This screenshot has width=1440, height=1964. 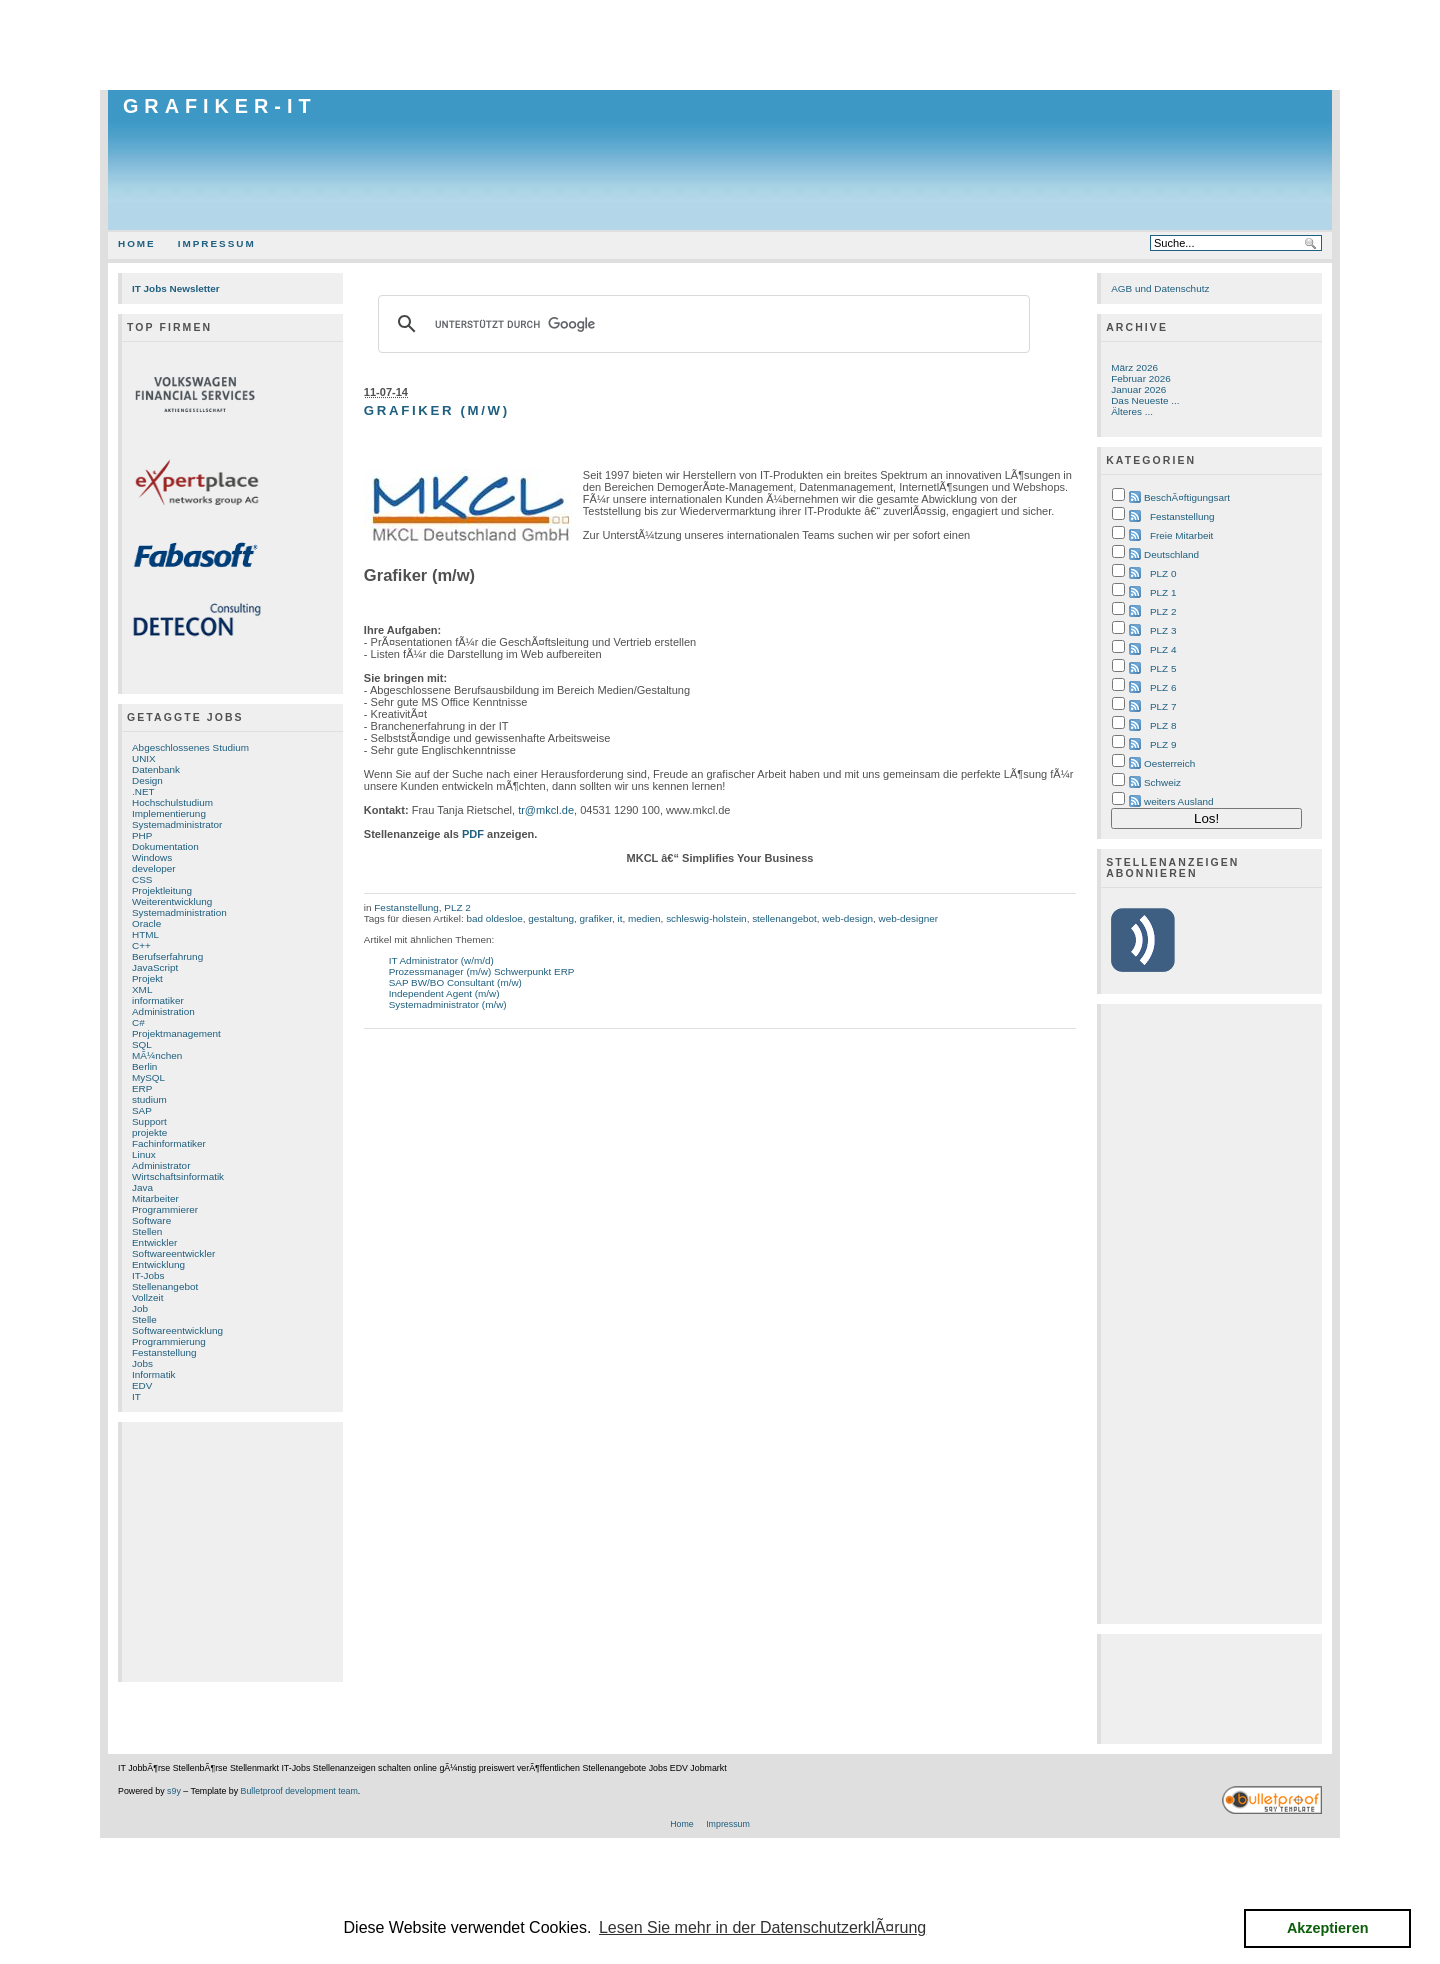 I want to click on schleswig-holstein, so click(x=706, y=918).